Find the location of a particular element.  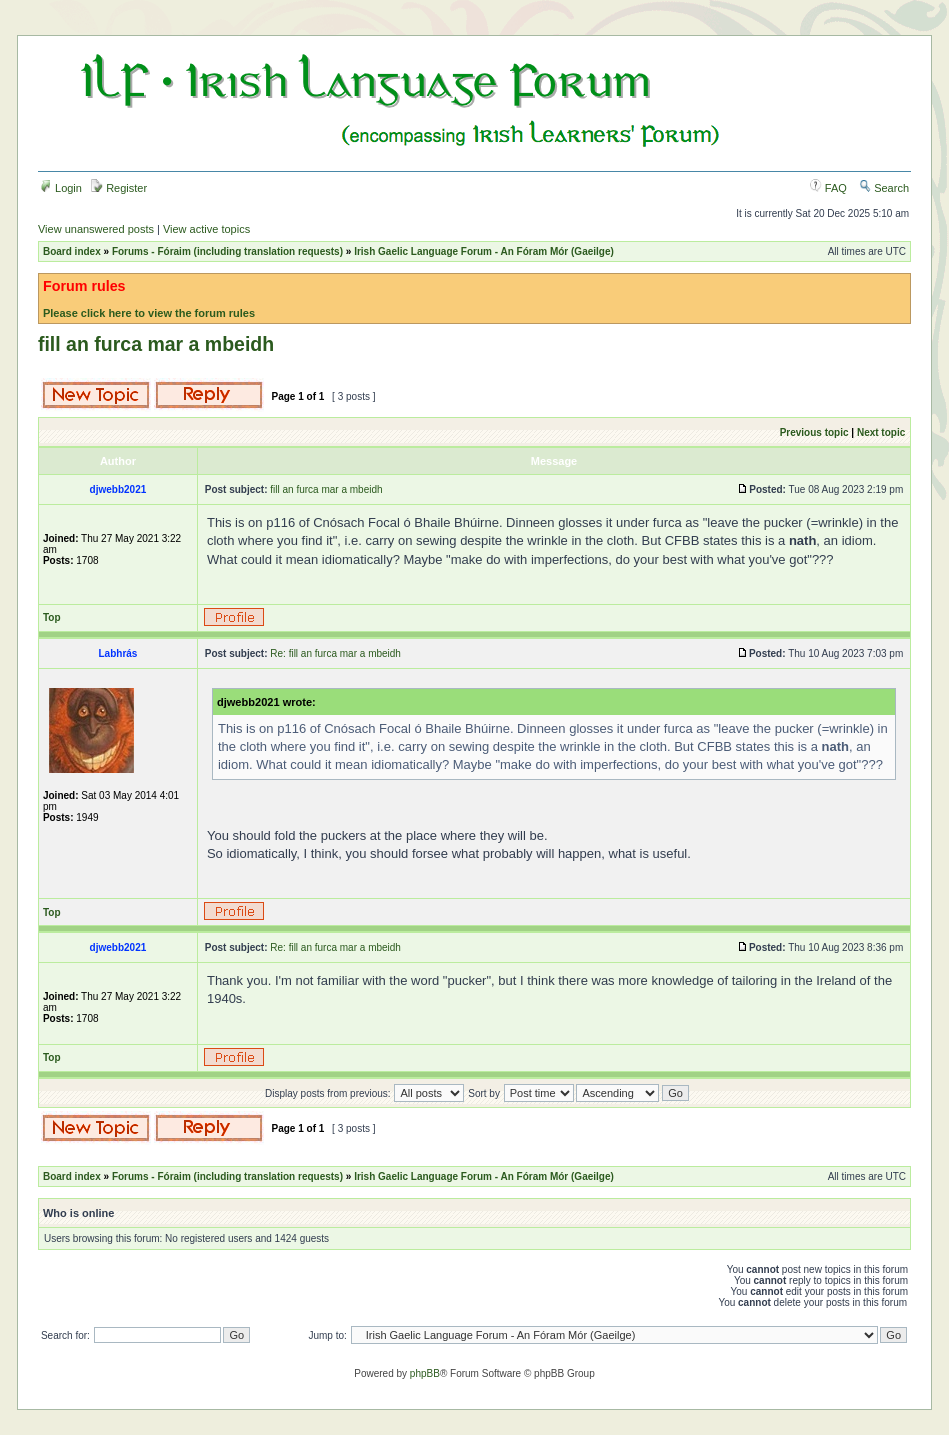

View unanswered posts is located at coordinates (96, 229).